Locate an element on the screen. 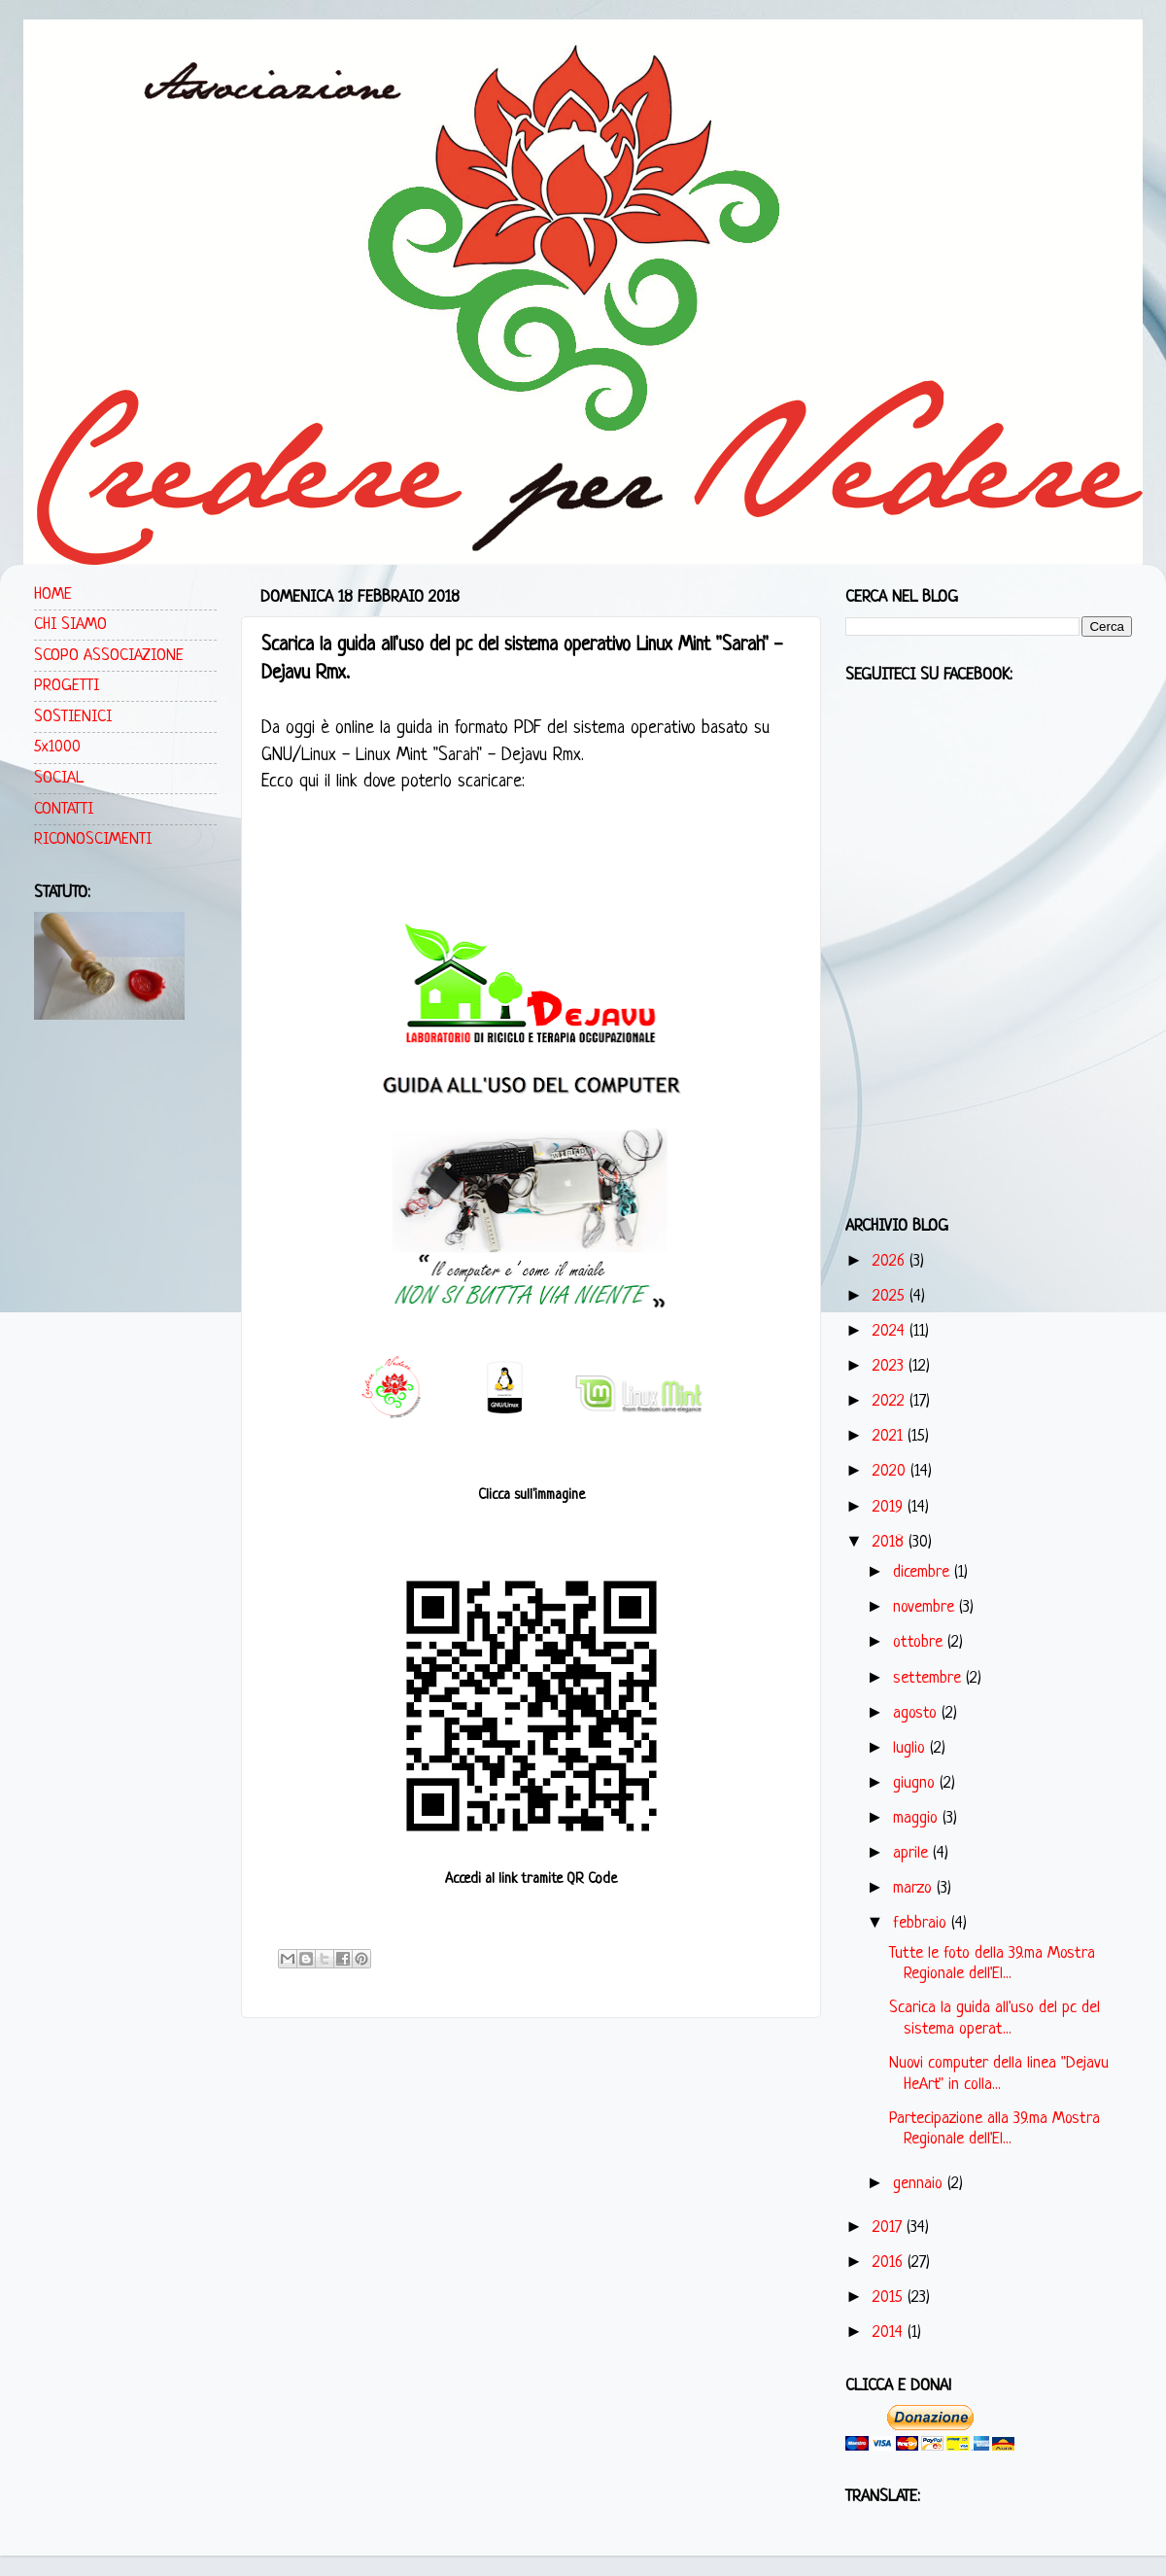 Image resolution: width=1166 pixels, height=2576 pixels. 2017 is located at coordinates (890, 2227).